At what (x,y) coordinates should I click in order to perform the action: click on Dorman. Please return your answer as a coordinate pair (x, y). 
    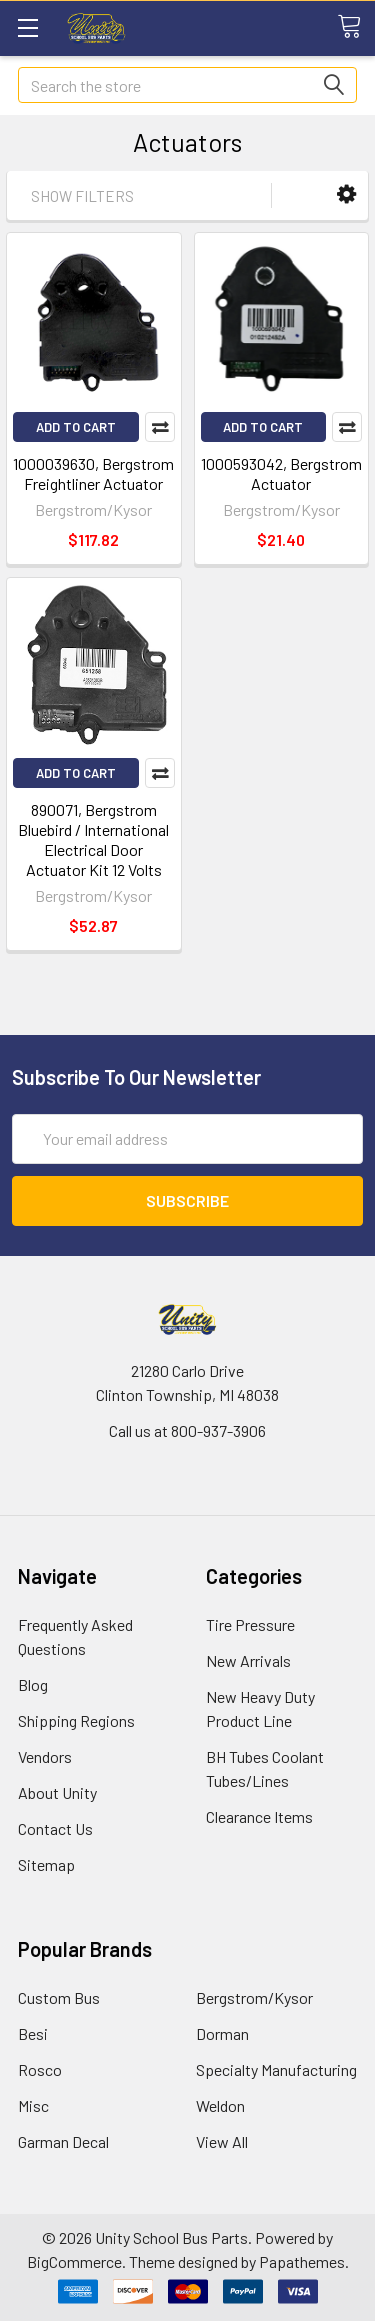
    Looking at the image, I should click on (222, 2033).